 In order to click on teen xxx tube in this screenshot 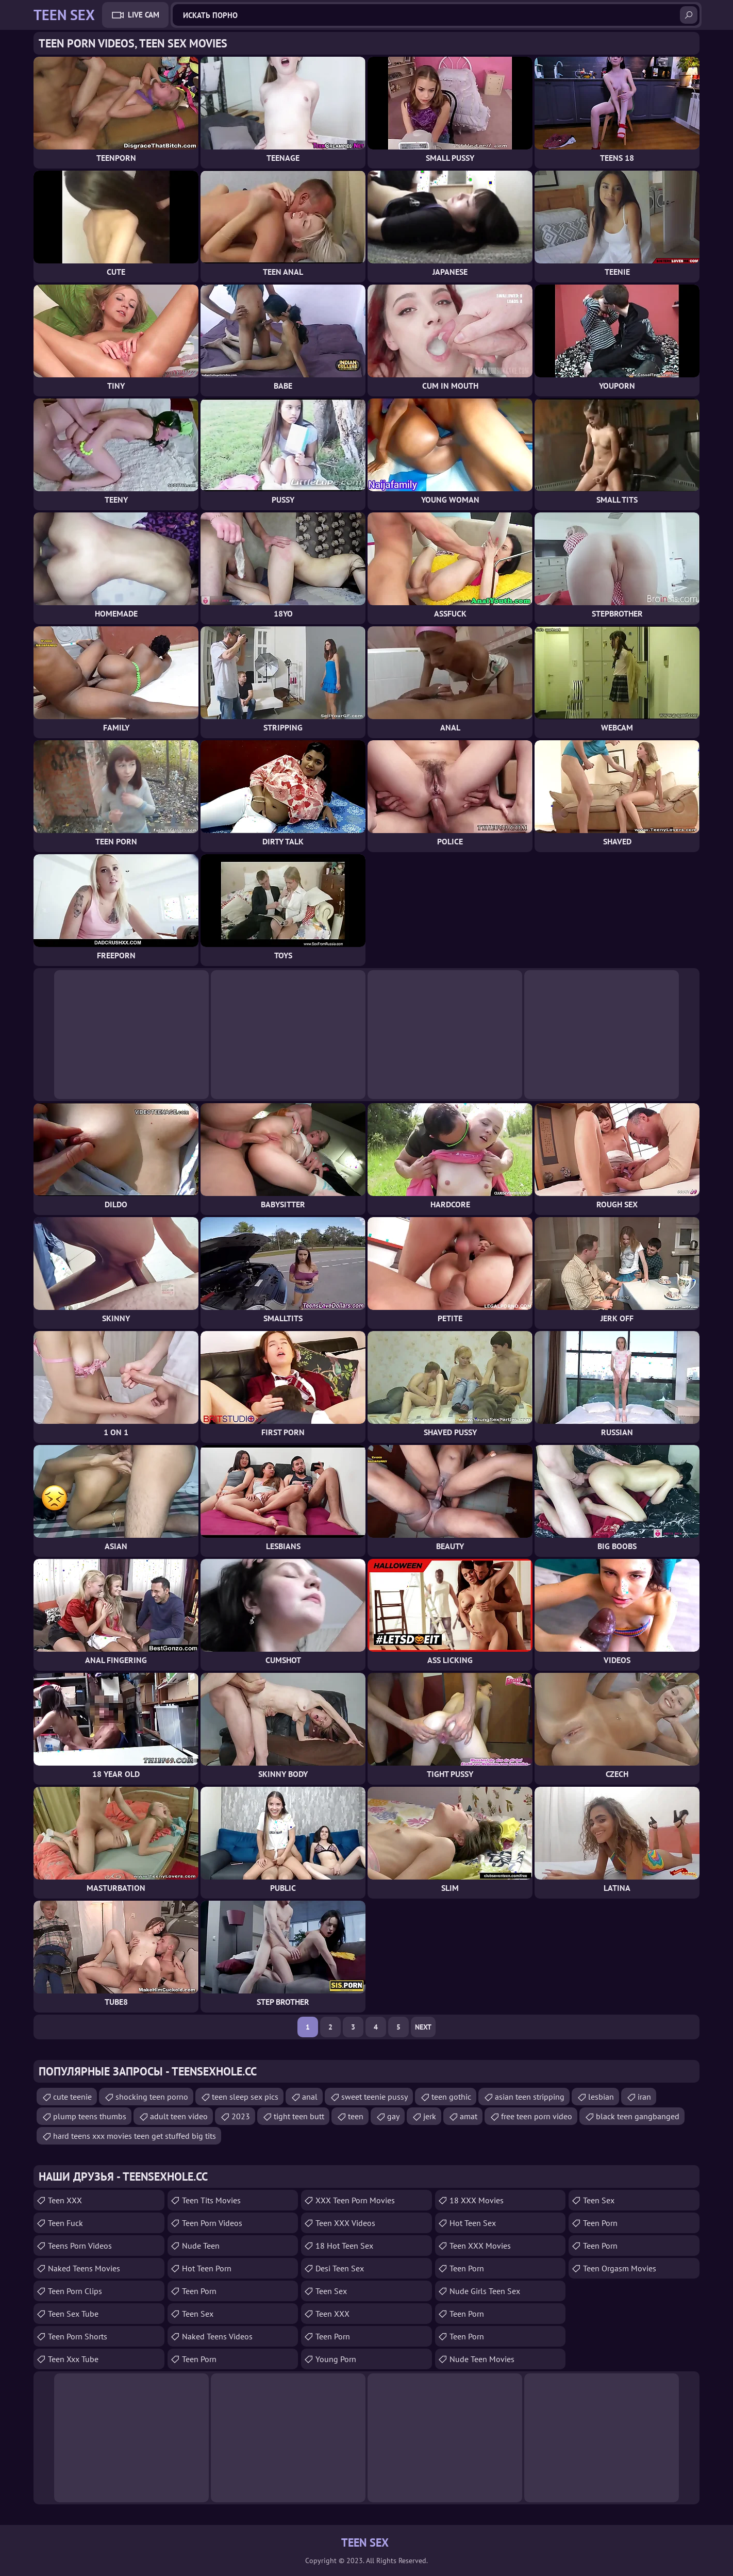, I will do `click(73, 2359)`.